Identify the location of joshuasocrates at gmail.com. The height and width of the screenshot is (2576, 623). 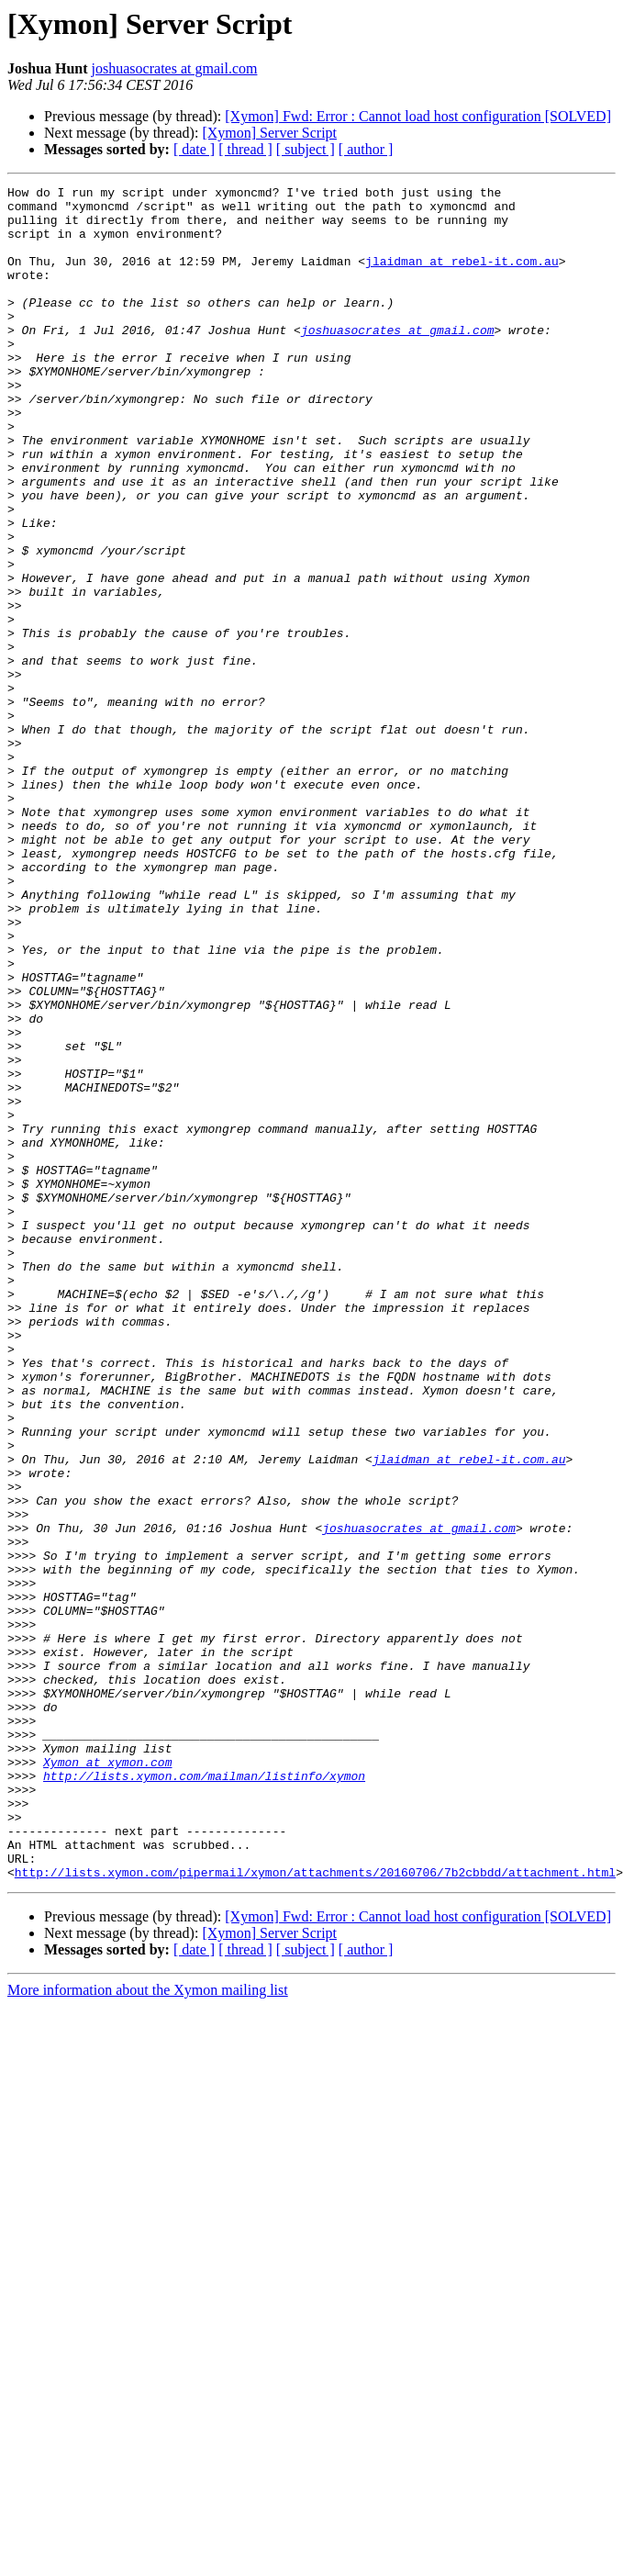
(175, 68).